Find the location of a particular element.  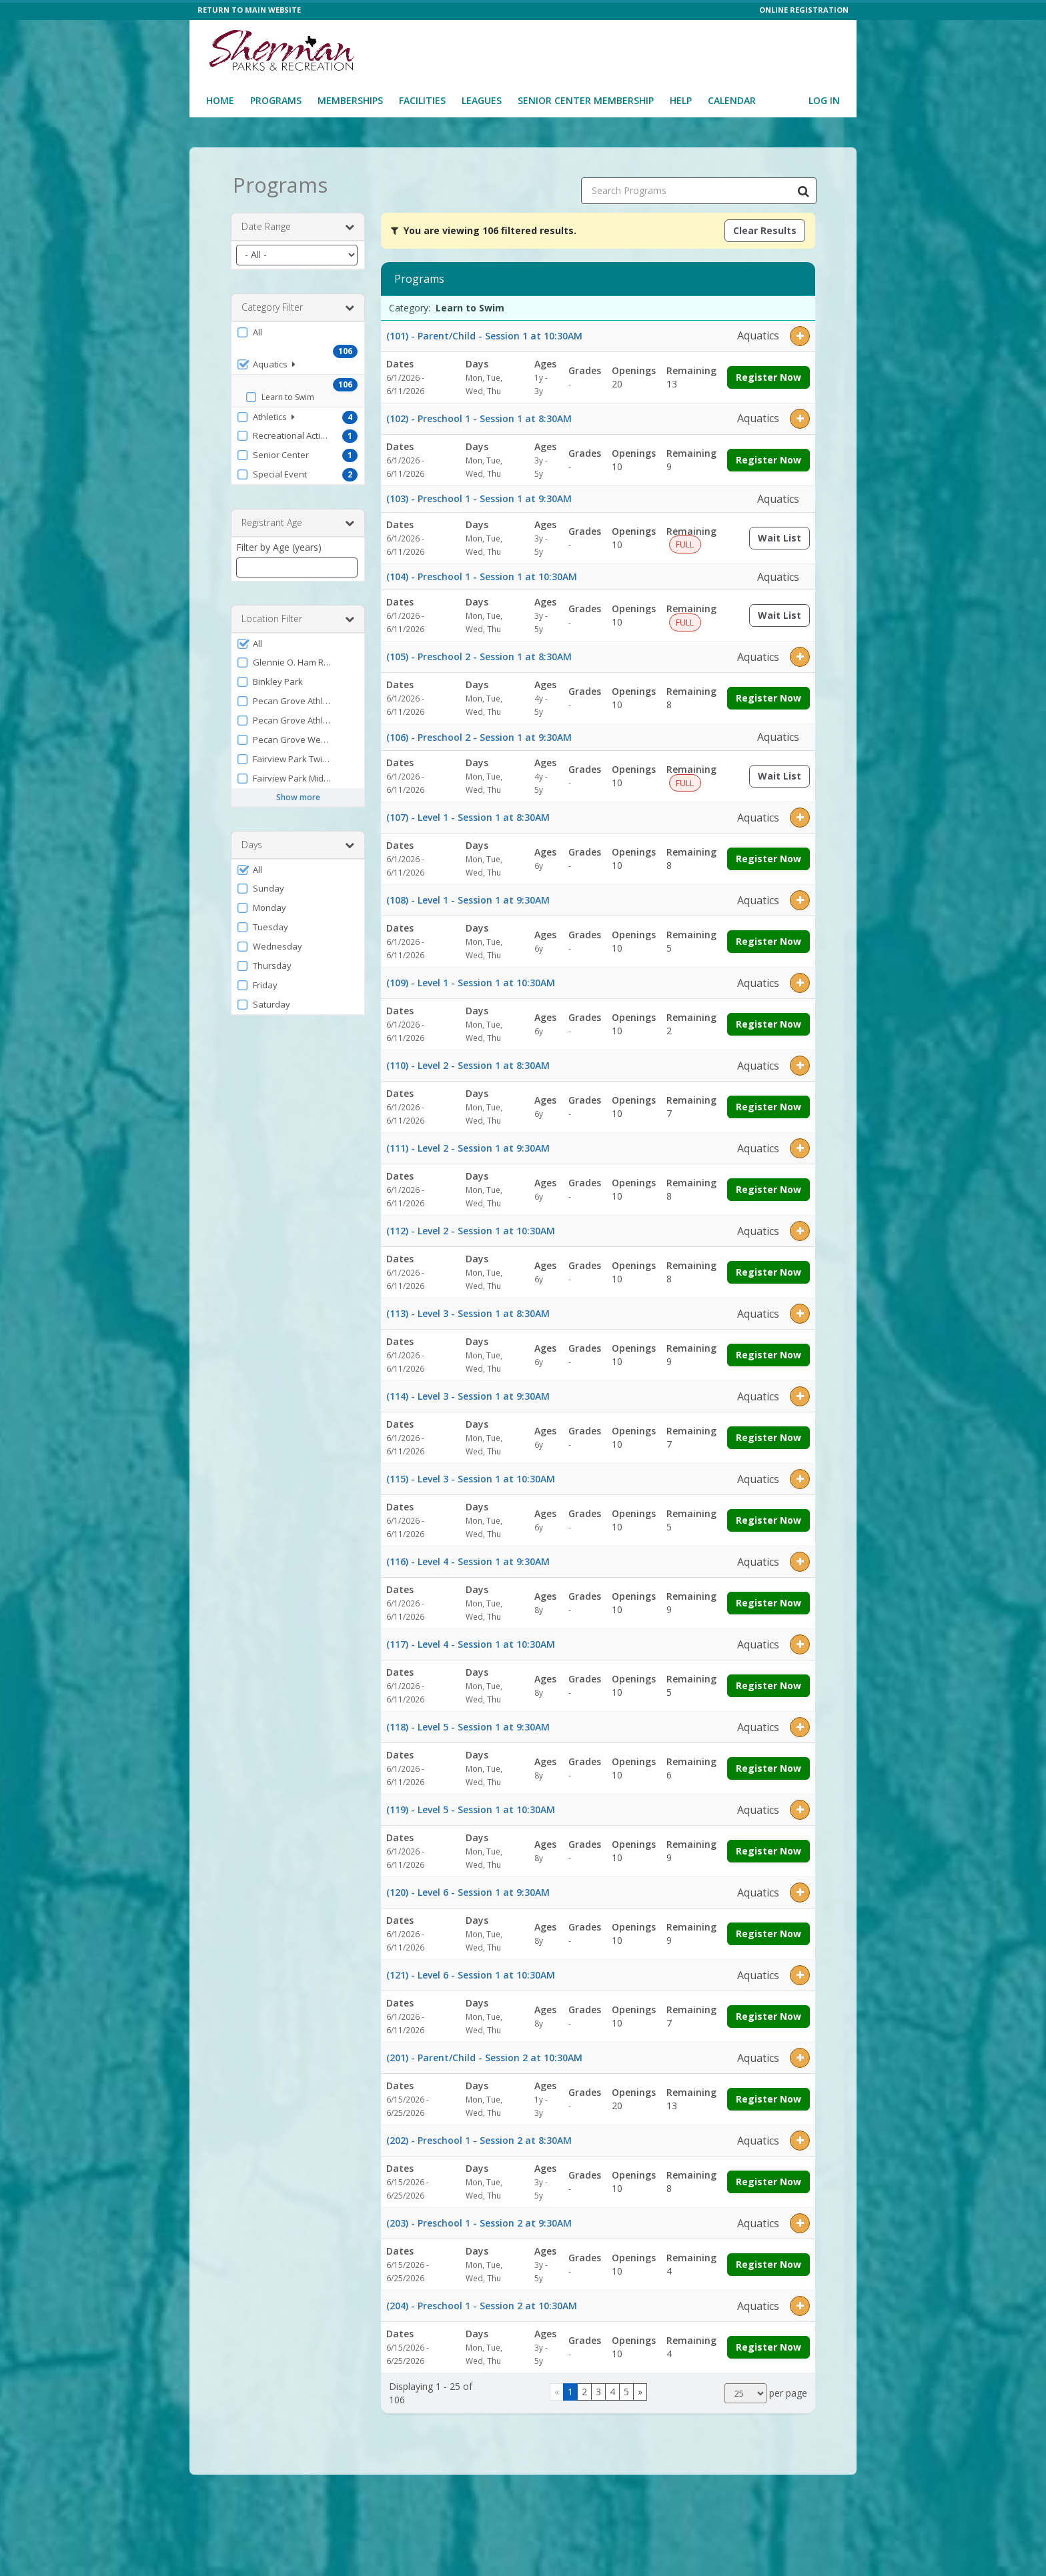

Category Filter [button] is located at coordinates (297, 302).